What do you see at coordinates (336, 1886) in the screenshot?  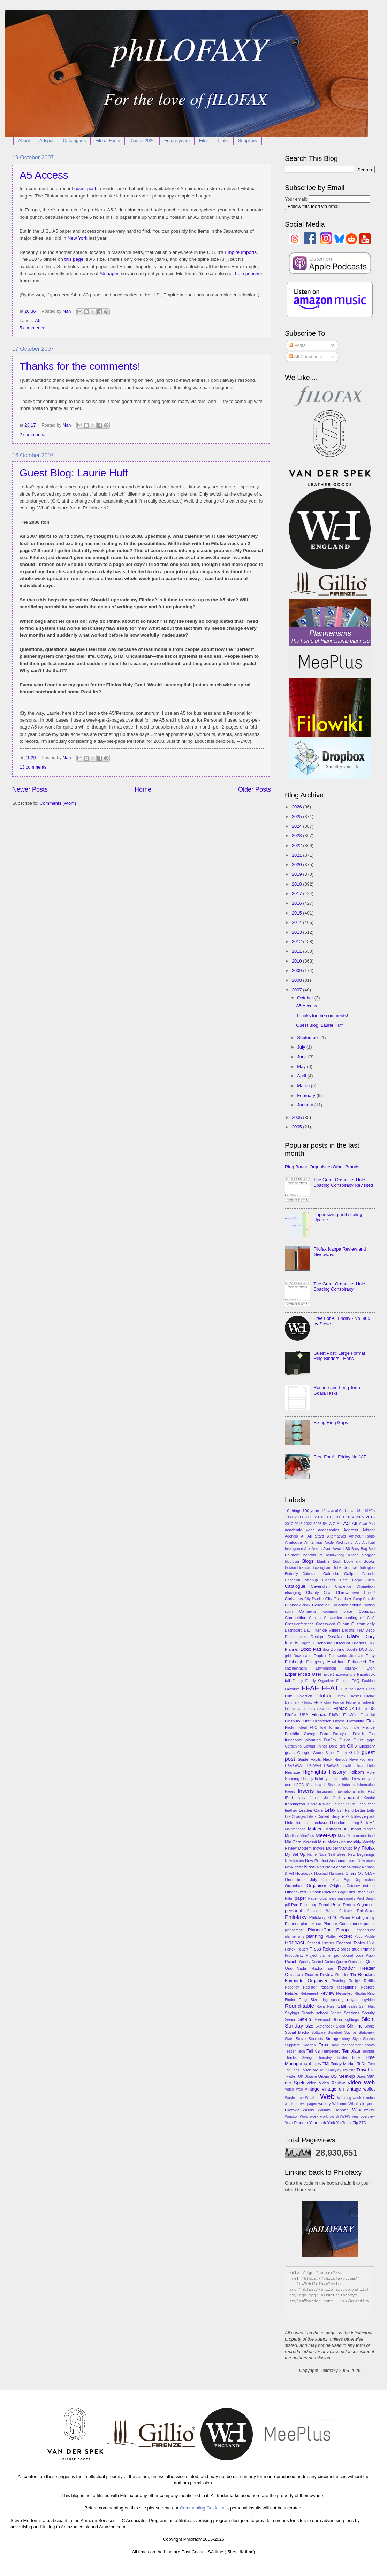 I see `Original` at bounding box center [336, 1886].